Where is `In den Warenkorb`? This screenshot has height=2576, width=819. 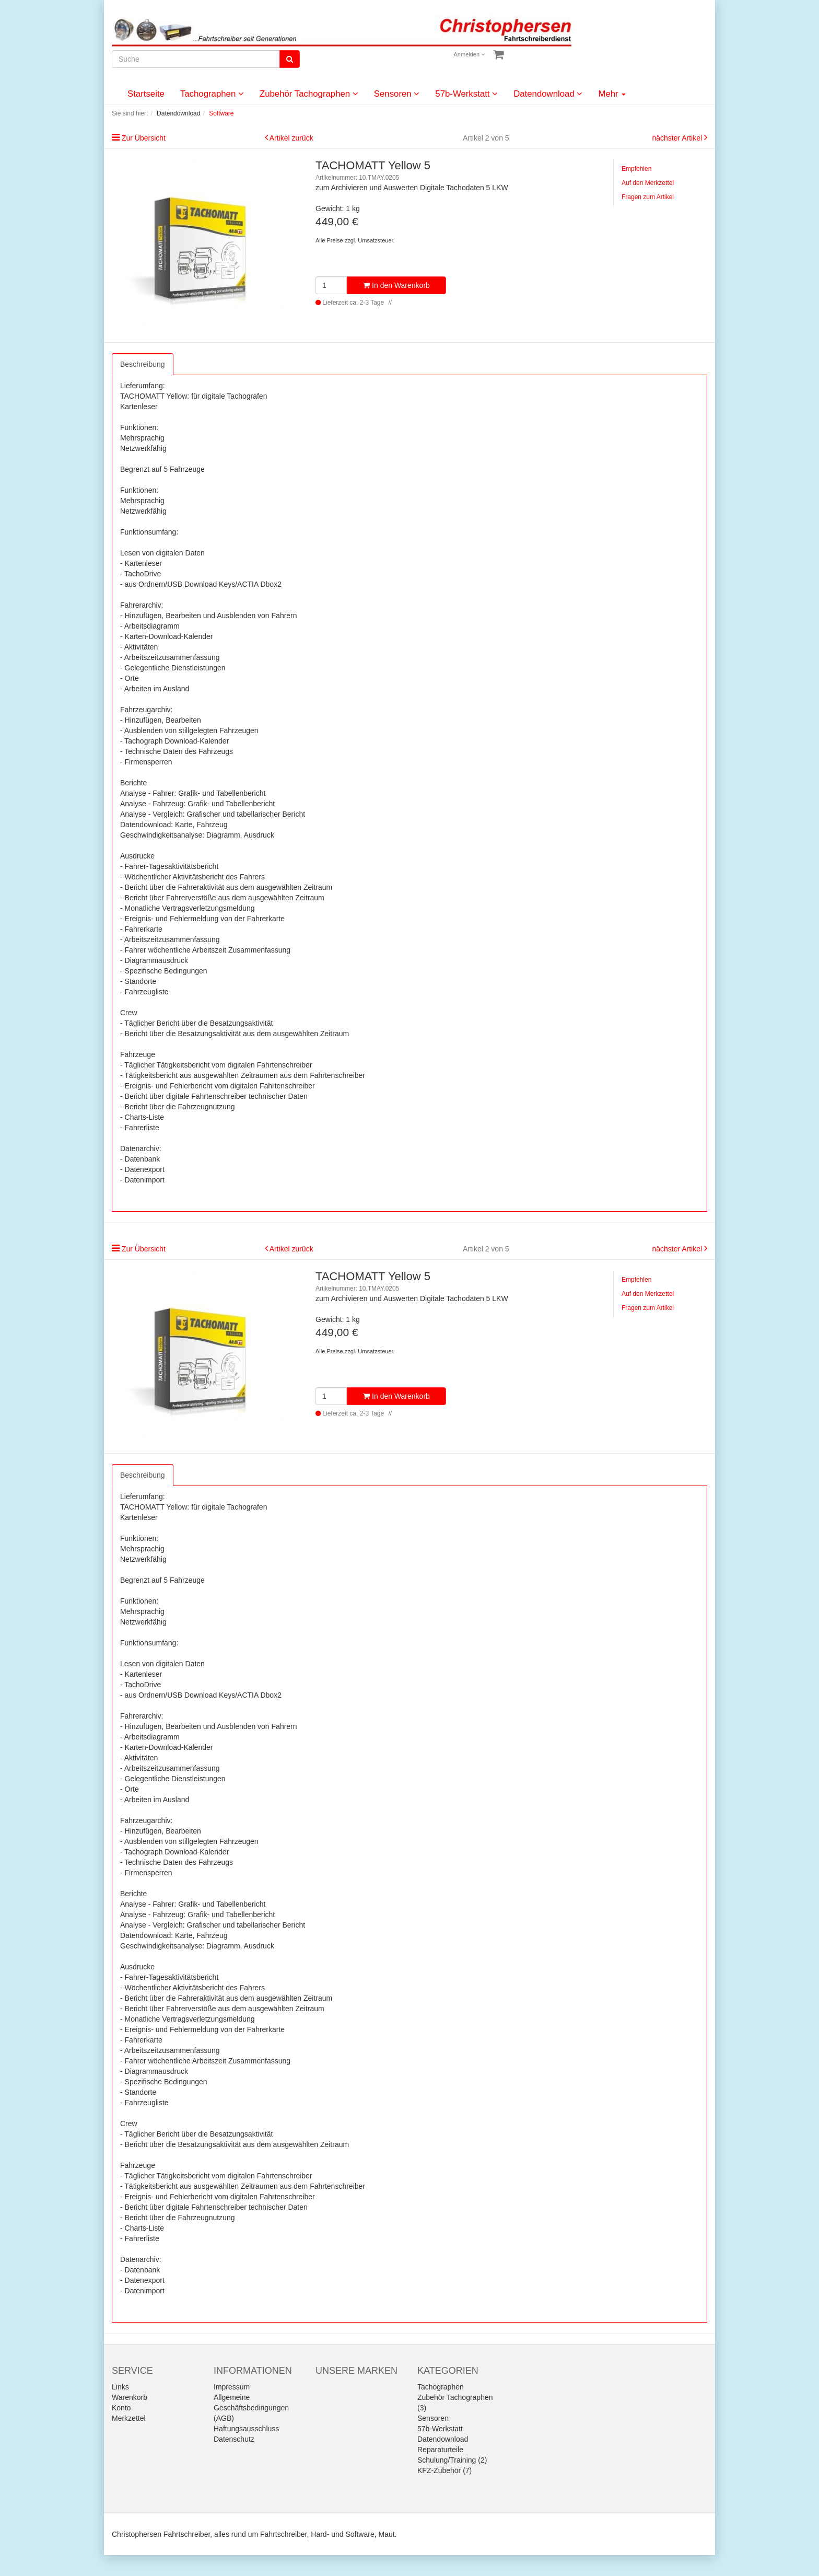
In den Warenkorb is located at coordinates (396, 285).